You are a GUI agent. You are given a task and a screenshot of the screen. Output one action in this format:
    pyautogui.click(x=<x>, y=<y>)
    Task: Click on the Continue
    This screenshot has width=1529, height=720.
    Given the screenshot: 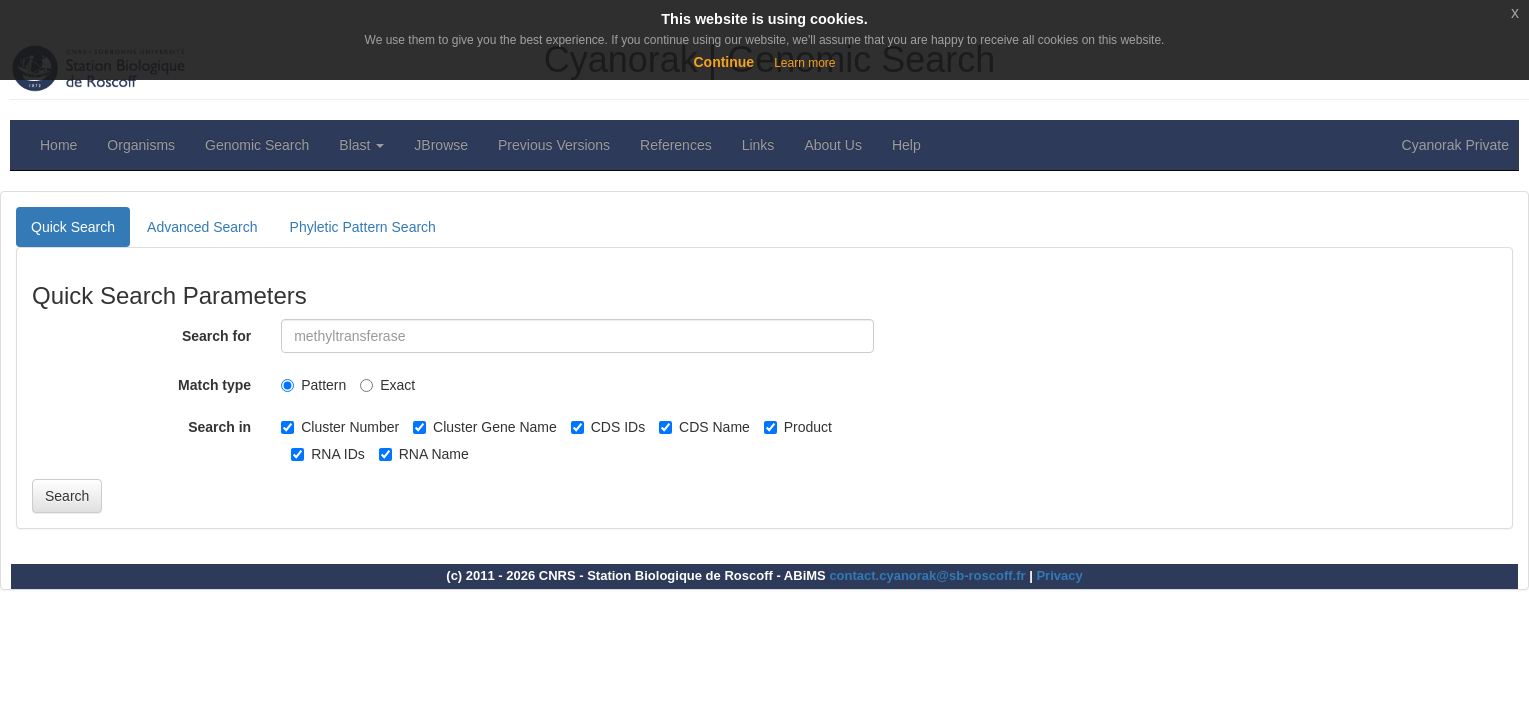 What is the action you would take?
    pyautogui.click(x=723, y=62)
    